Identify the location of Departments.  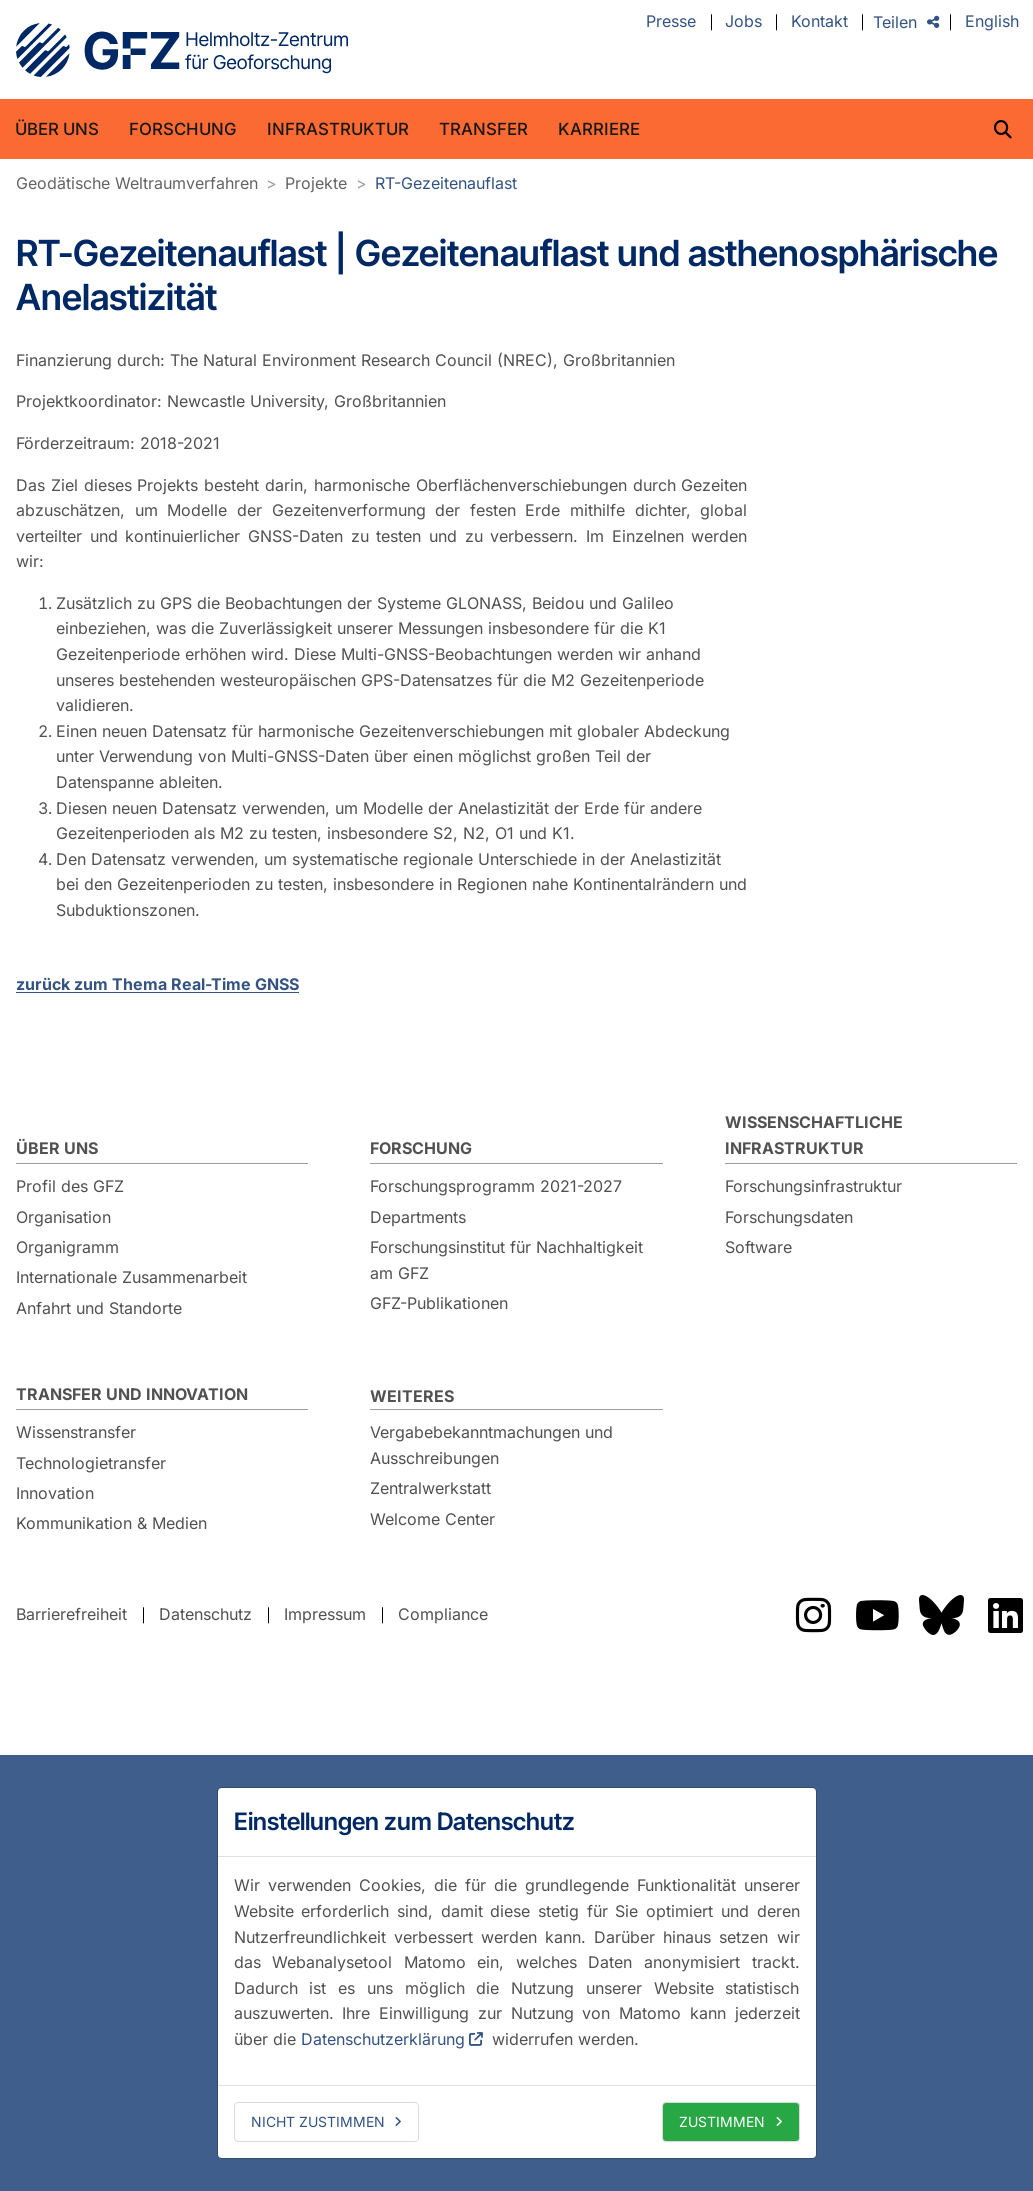
(418, 1217).